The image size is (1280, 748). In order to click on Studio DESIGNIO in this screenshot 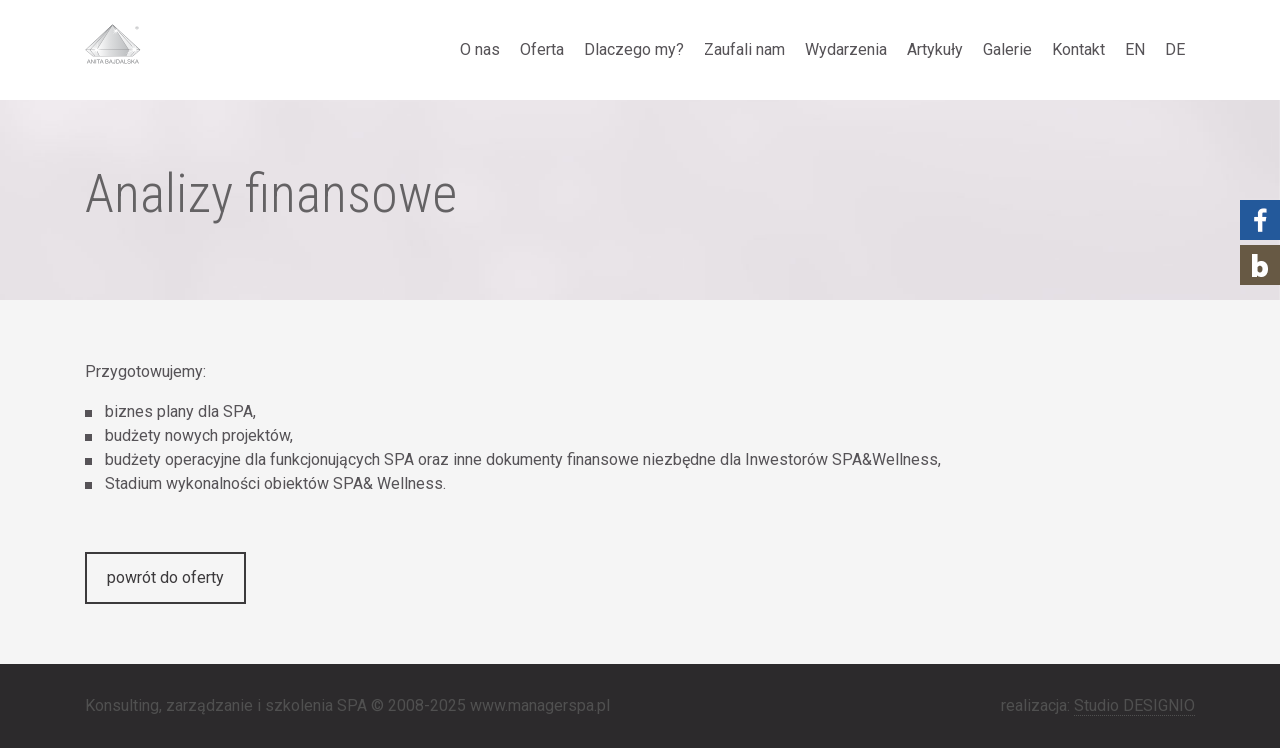, I will do `click(1134, 705)`.